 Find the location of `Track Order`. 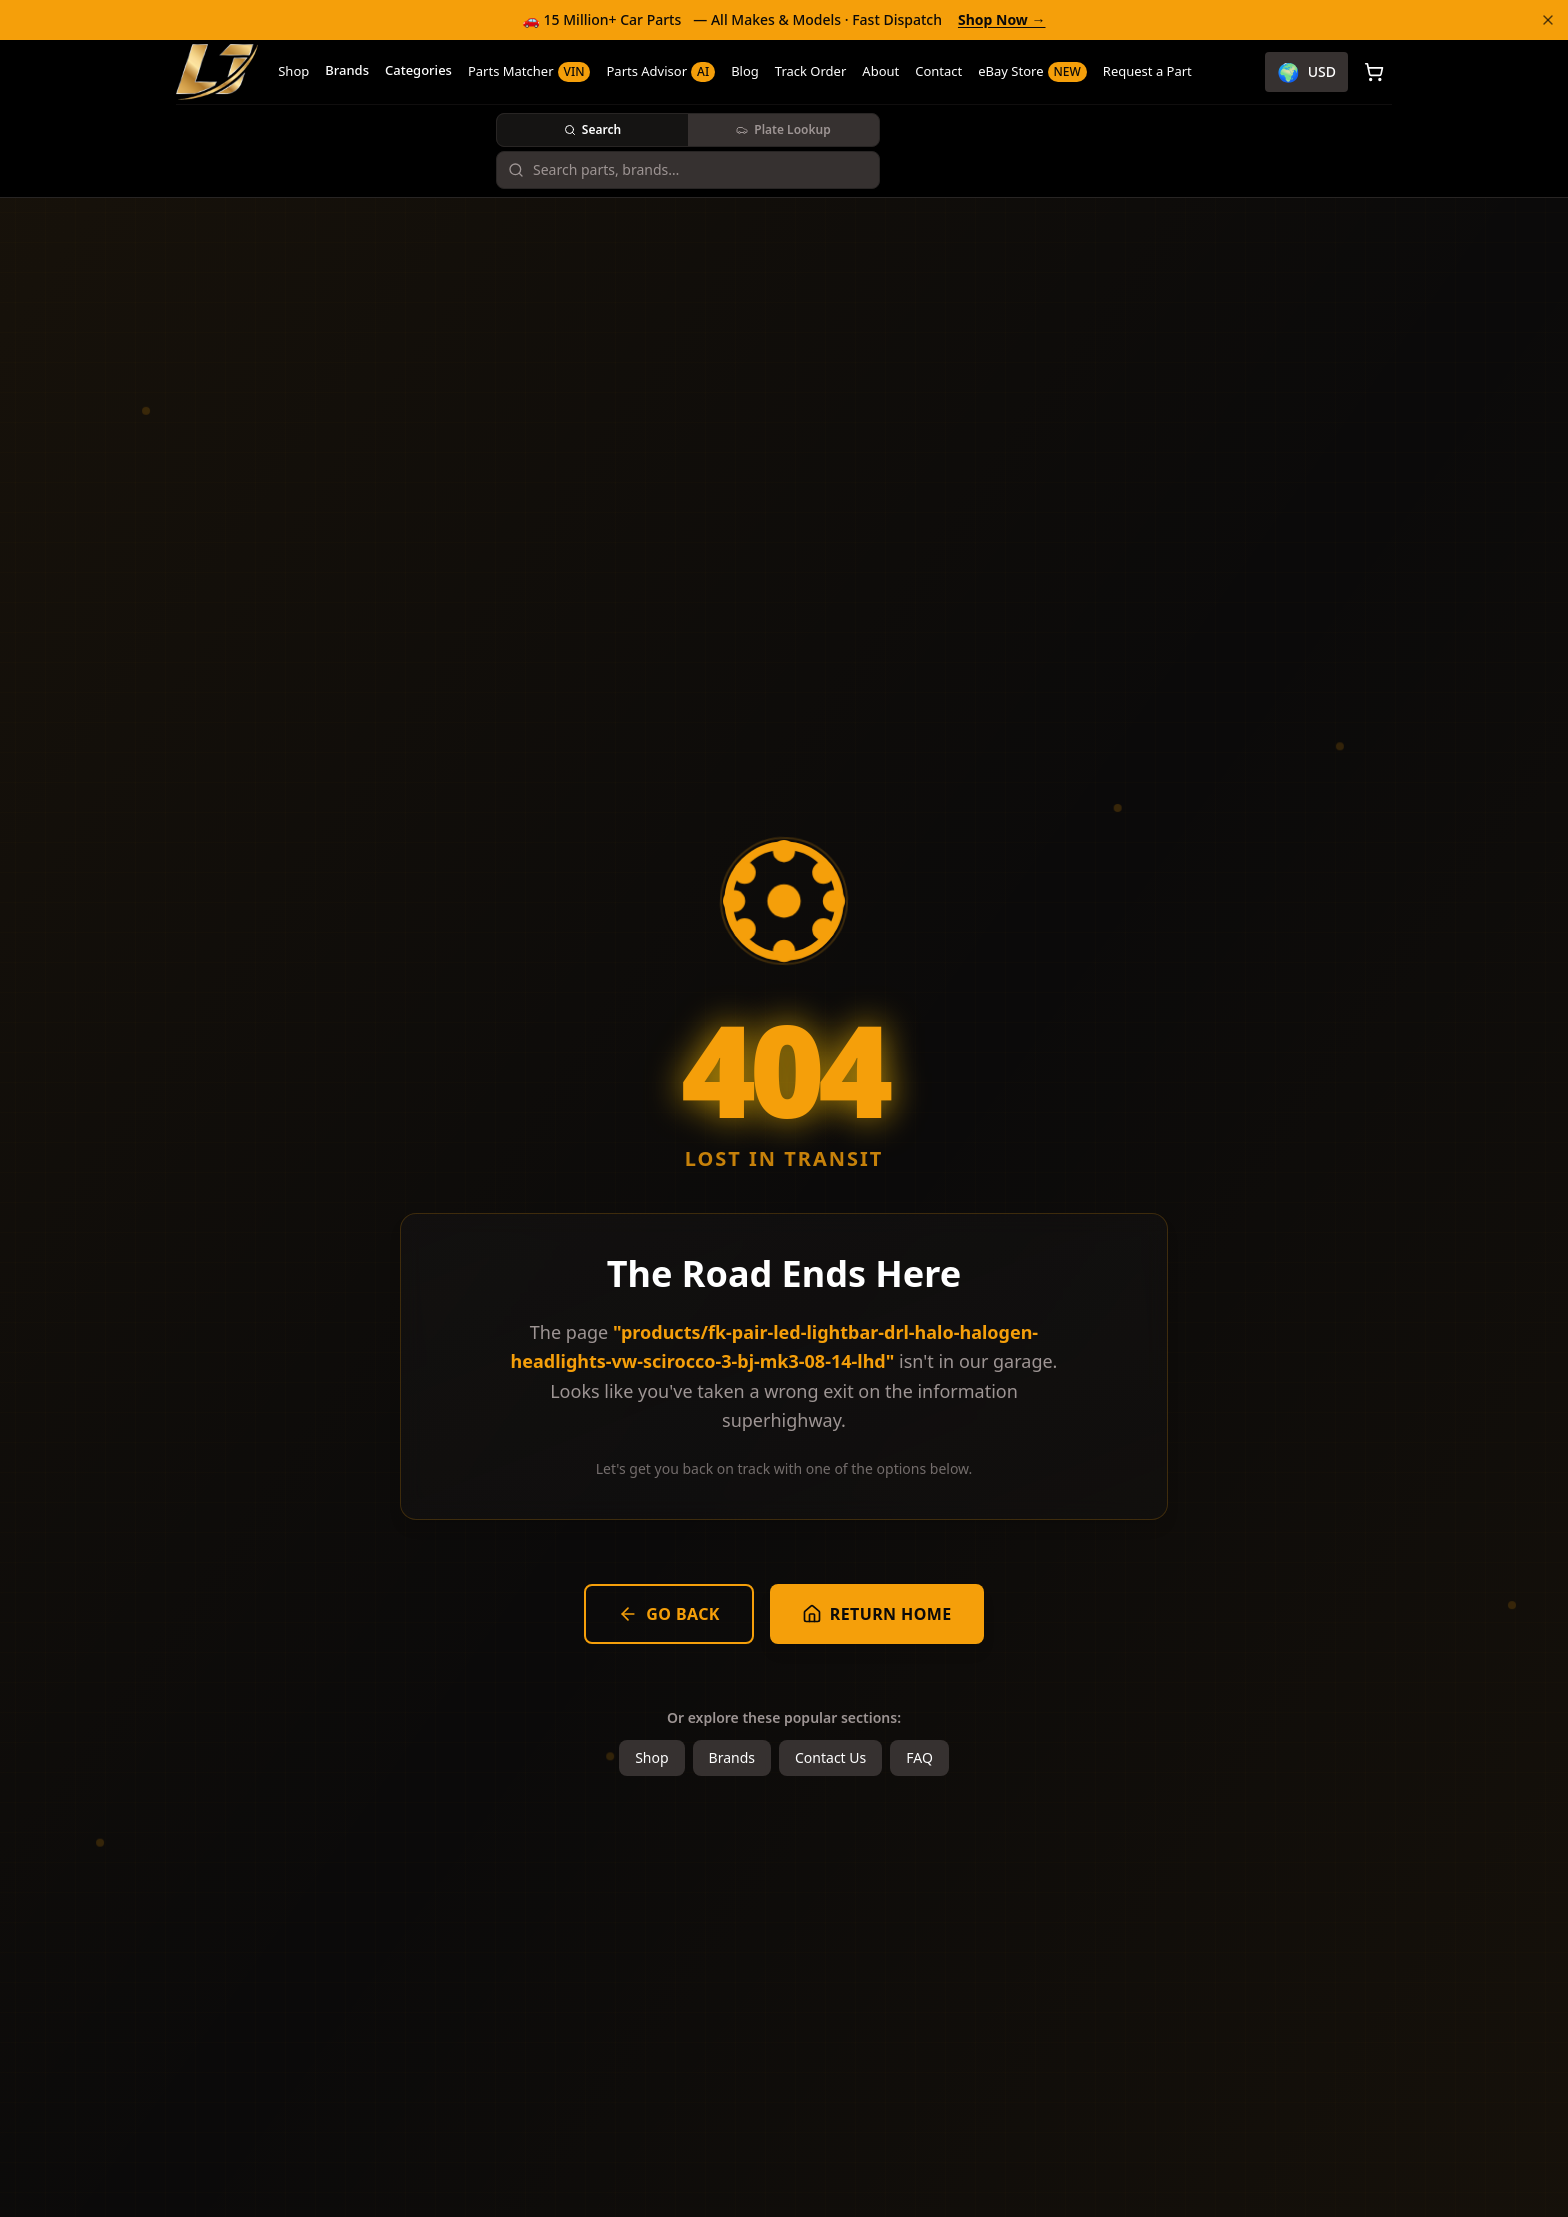

Track Order is located at coordinates (811, 71).